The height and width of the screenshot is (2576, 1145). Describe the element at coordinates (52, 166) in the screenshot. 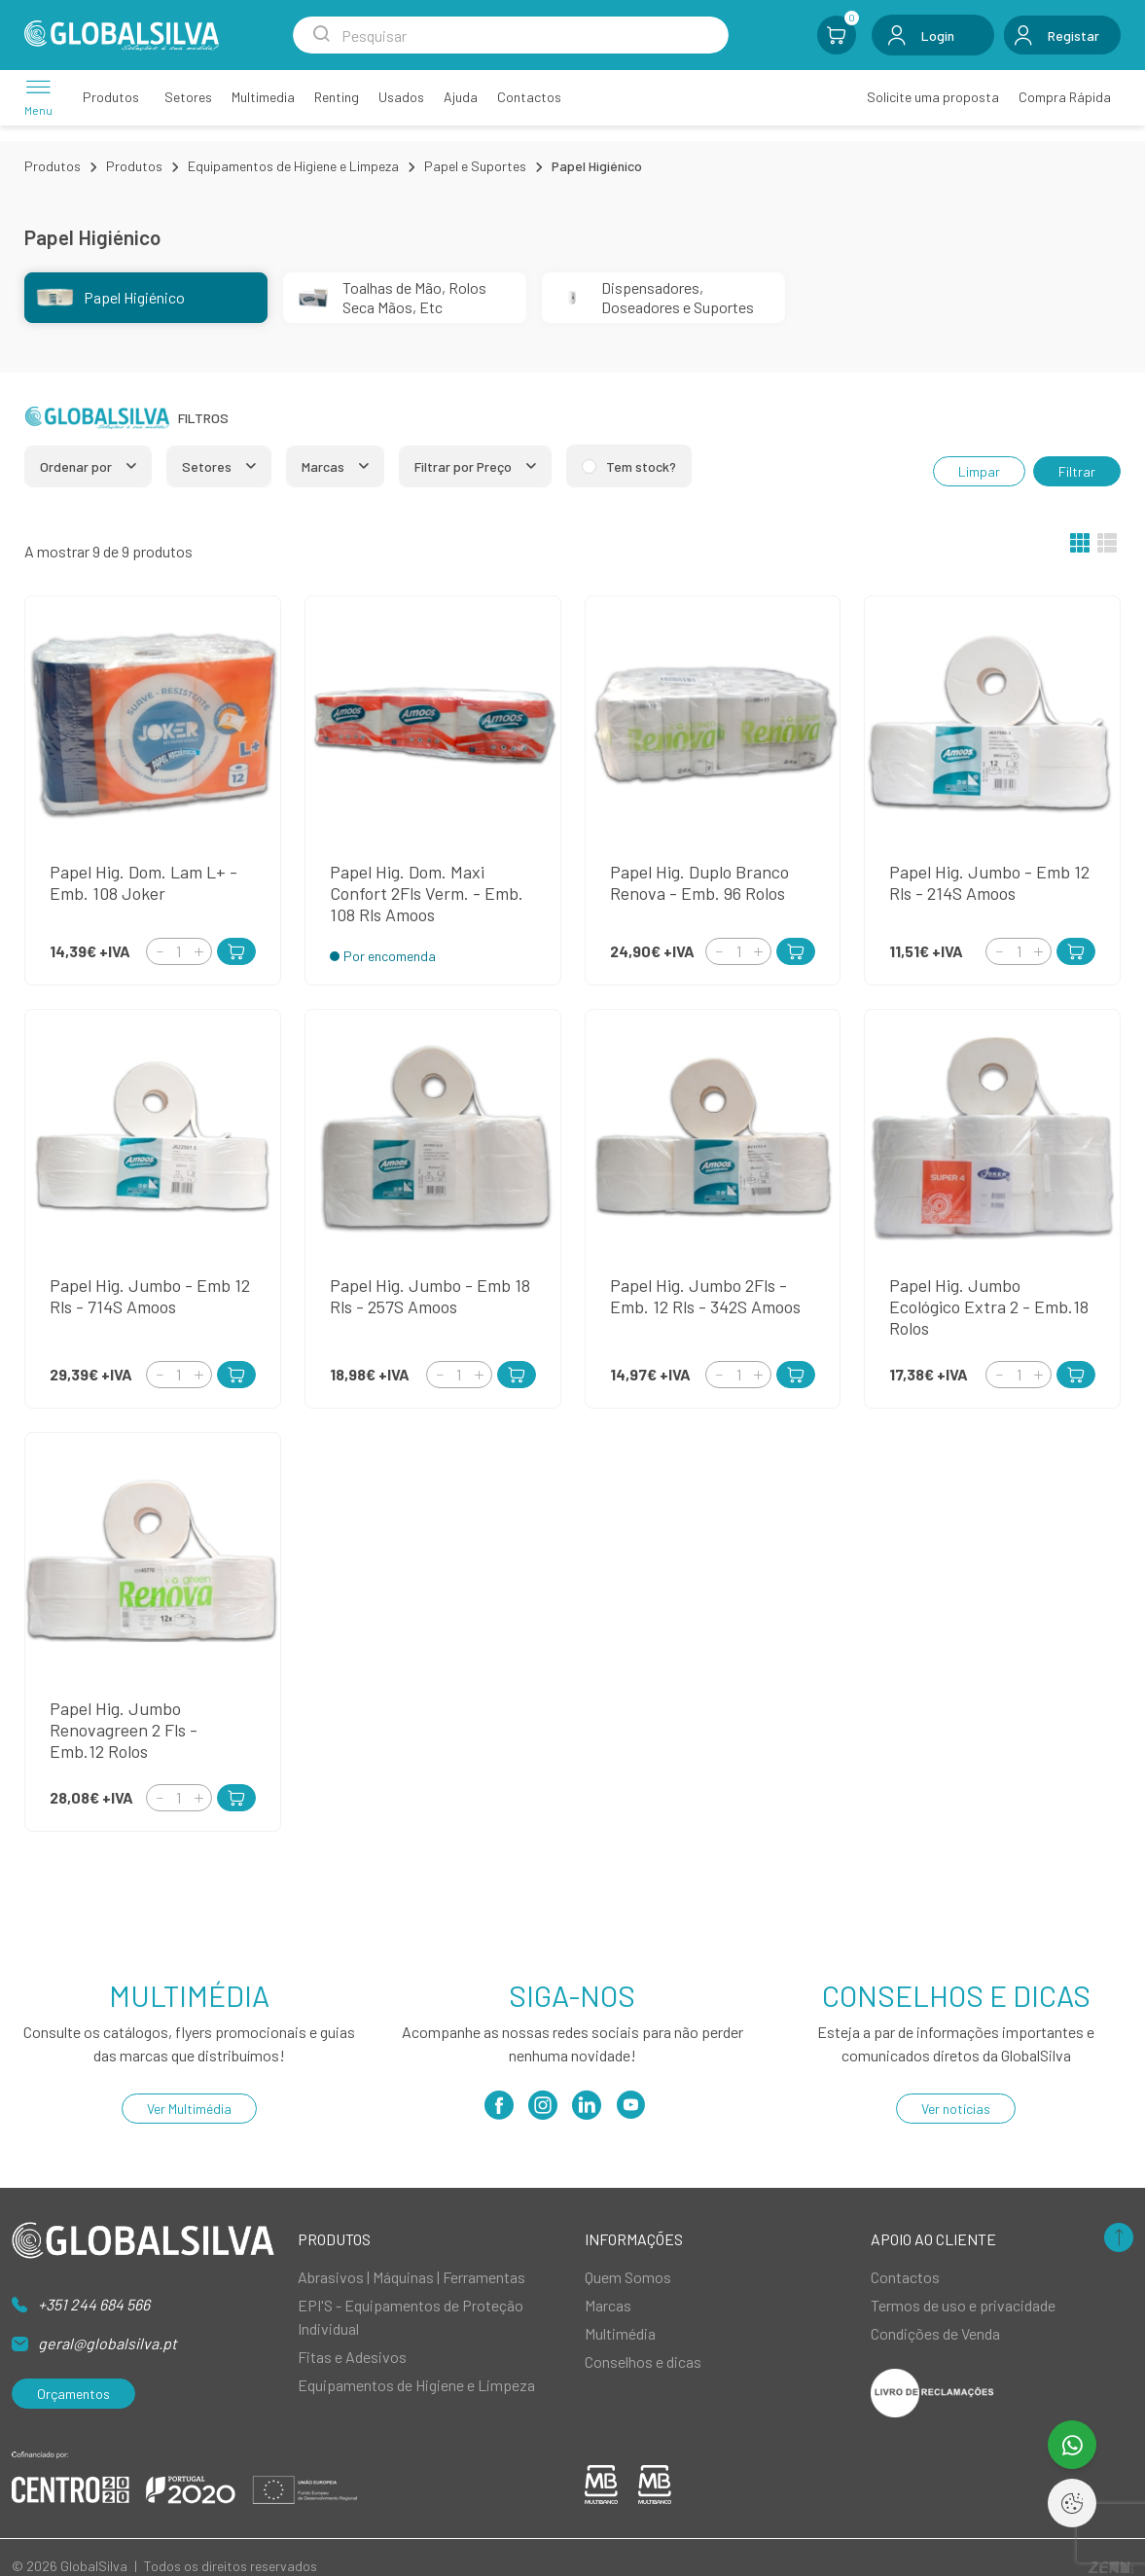

I see `Produtos` at that location.